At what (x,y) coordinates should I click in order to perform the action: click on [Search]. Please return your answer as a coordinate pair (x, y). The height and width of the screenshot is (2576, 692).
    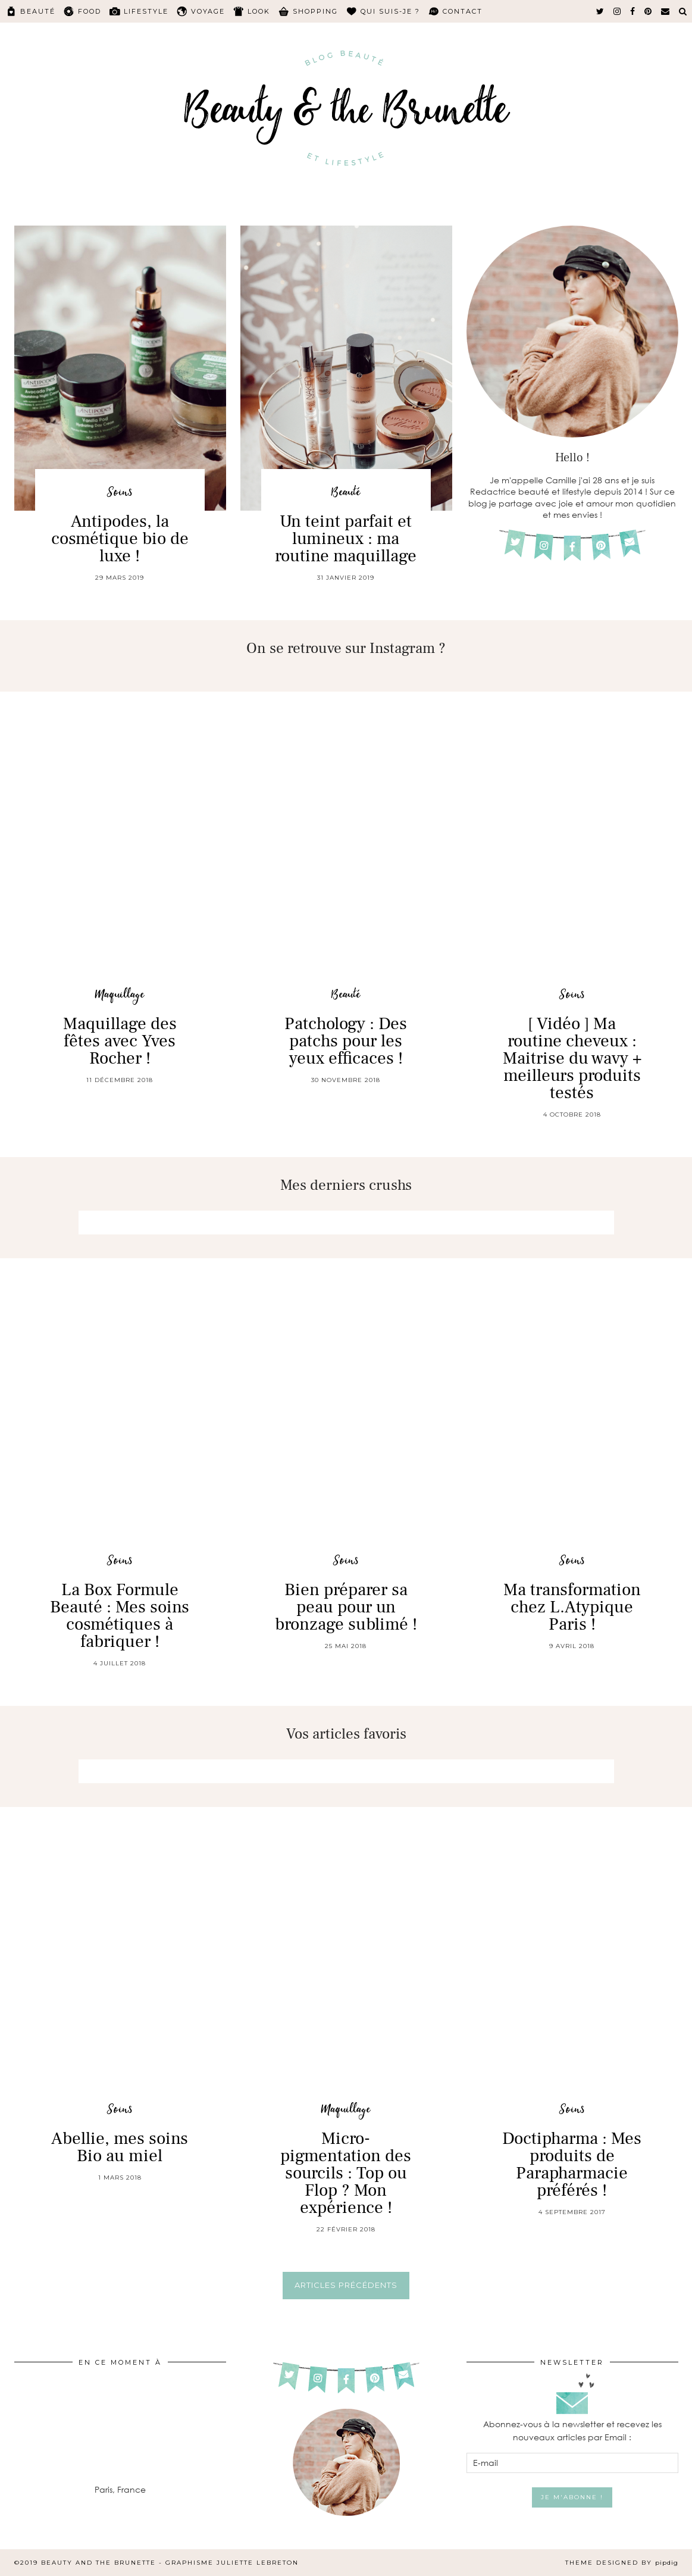
    Looking at the image, I should click on (683, 11).